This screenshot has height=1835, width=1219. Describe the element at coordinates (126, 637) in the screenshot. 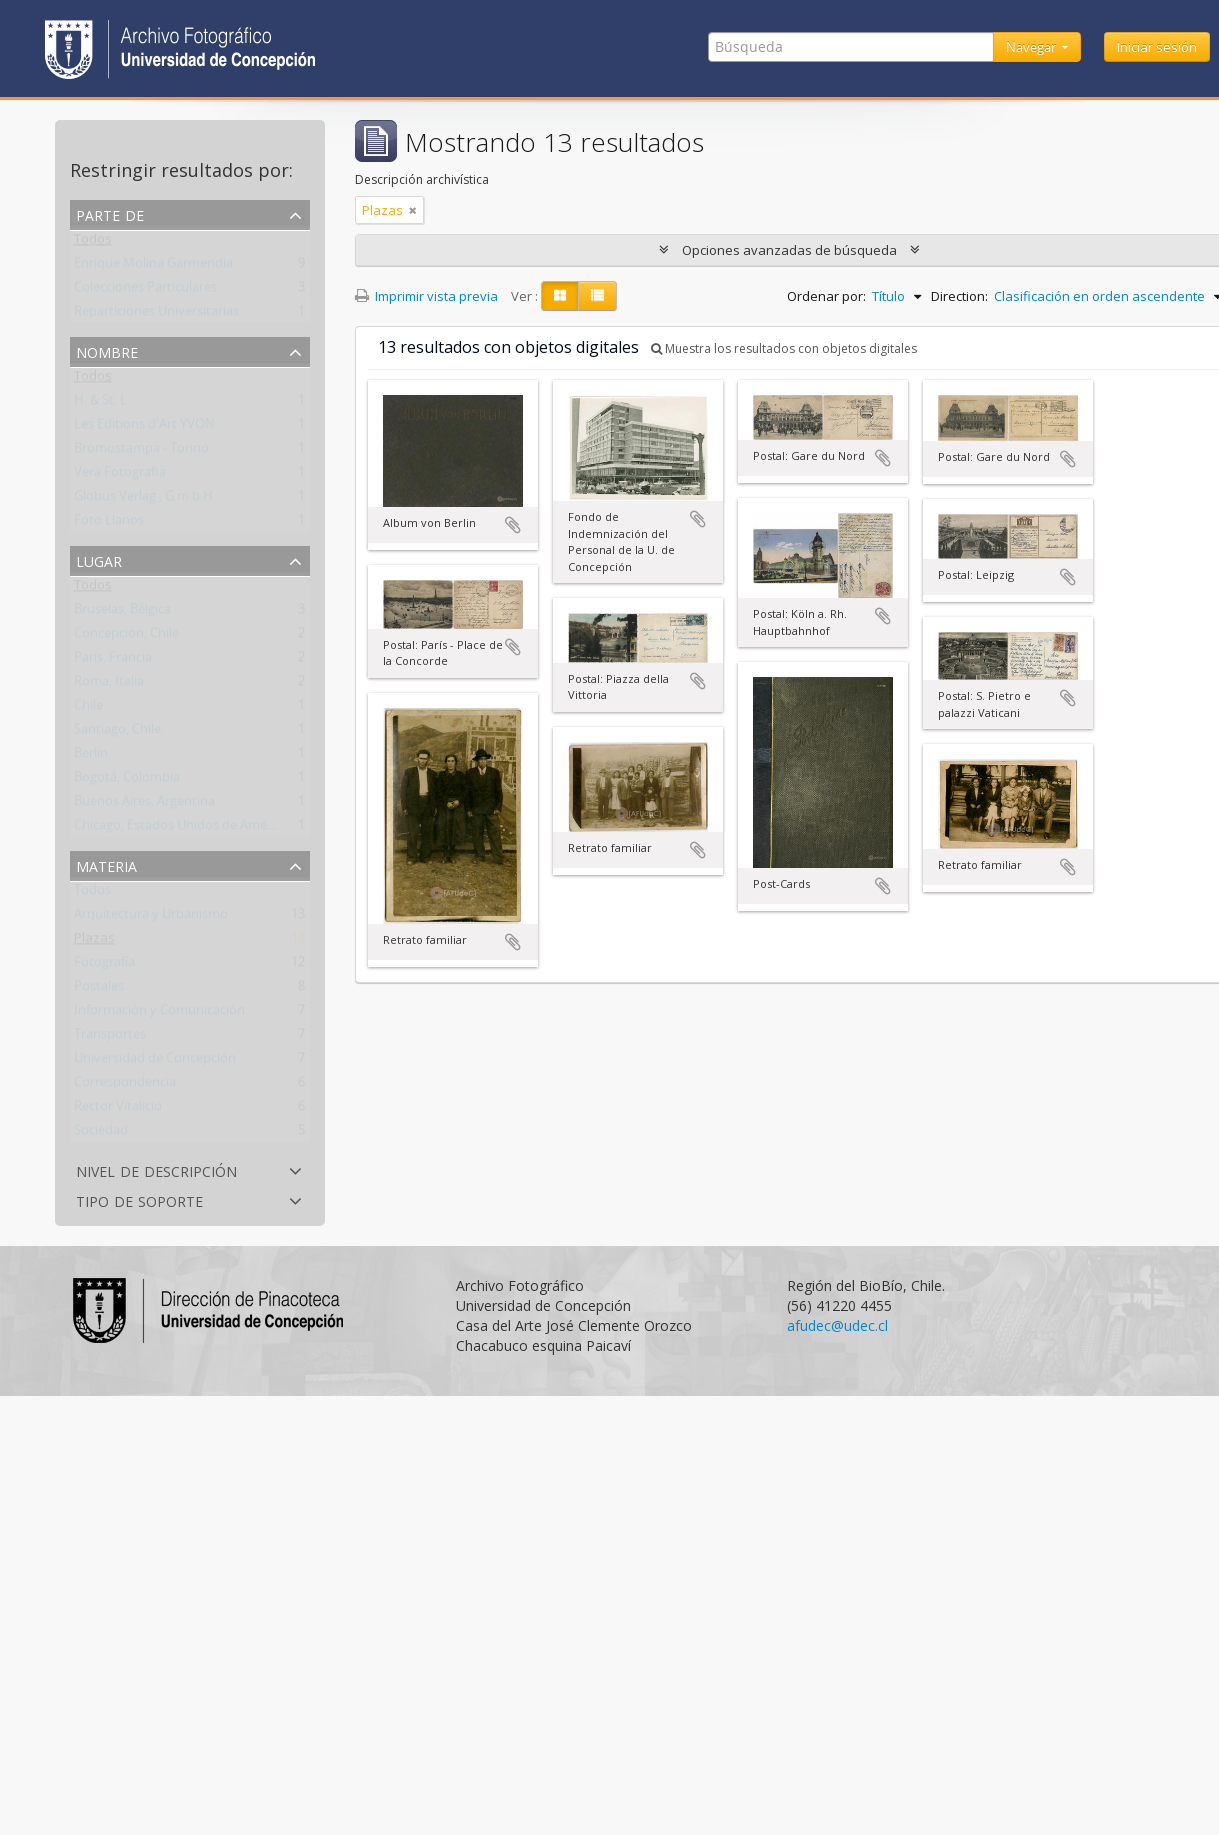

I see `Concepción, Chile` at that location.